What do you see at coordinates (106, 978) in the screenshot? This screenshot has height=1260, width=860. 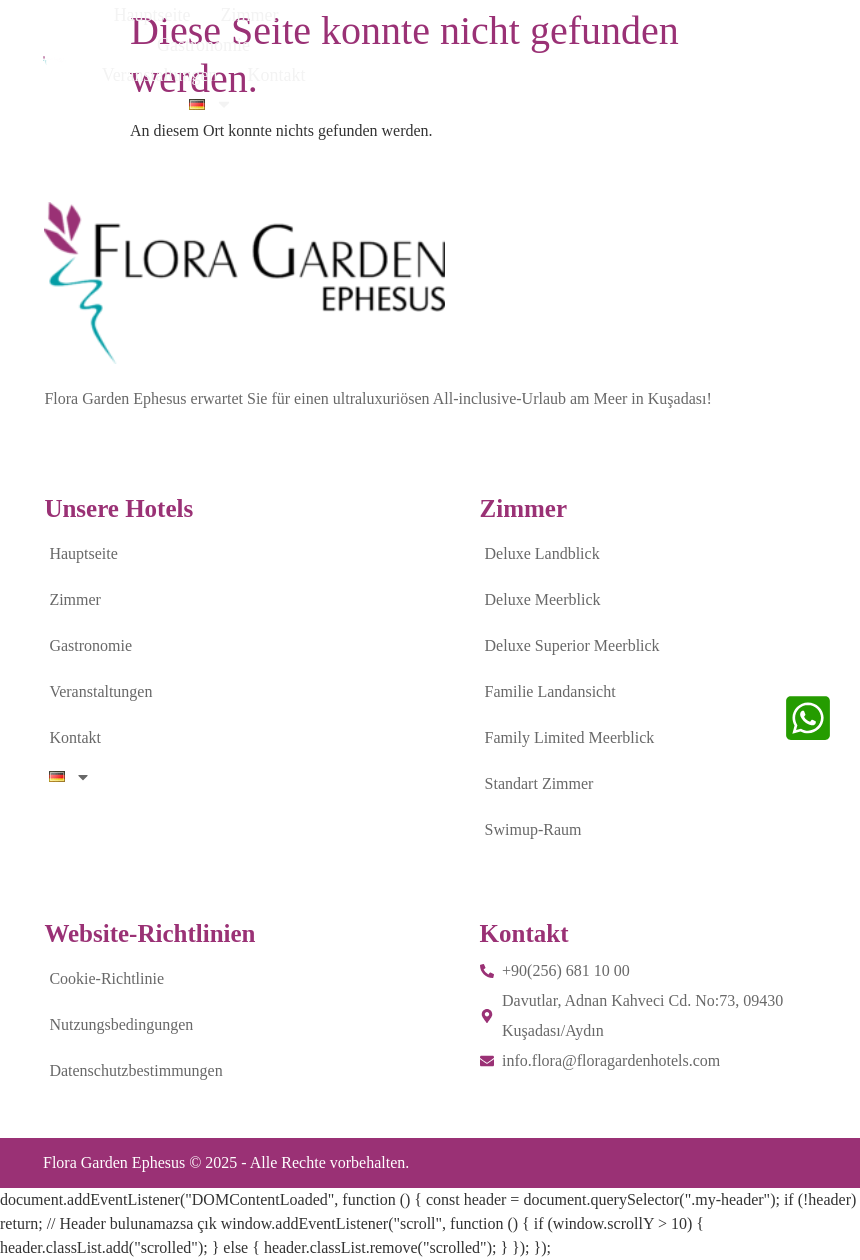 I see `Cookie-Richtlinie` at bounding box center [106, 978].